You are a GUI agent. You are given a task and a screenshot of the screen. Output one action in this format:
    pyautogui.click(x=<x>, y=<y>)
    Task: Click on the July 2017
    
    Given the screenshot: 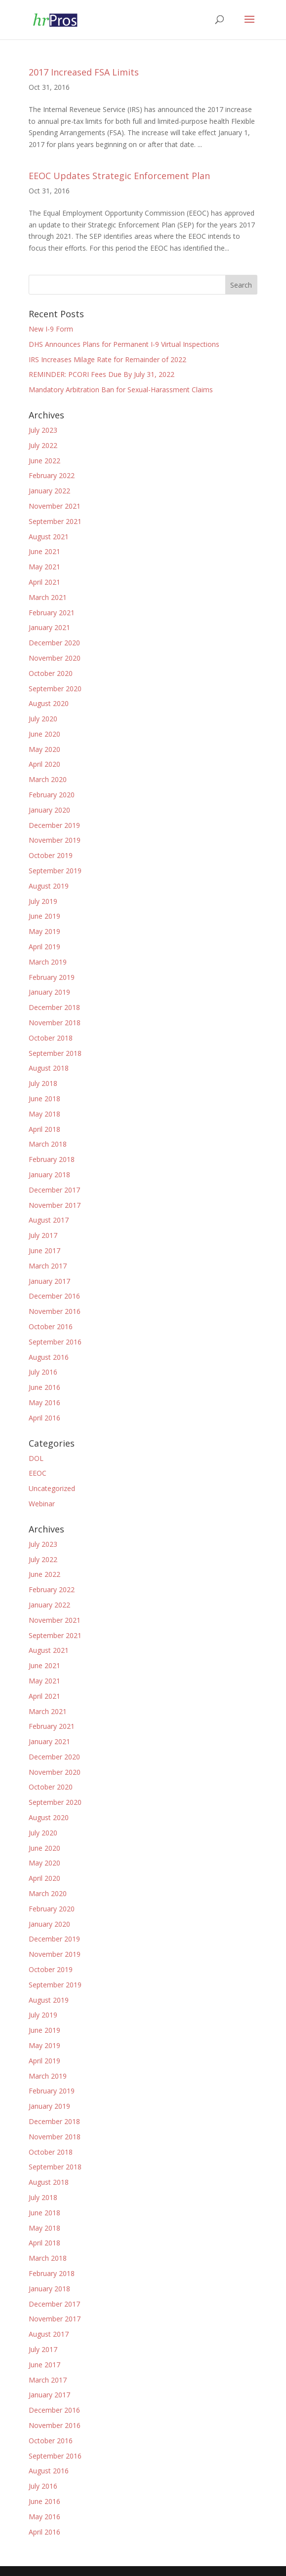 What is the action you would take?
    pyautogui.click(x=43, y=1235)
    